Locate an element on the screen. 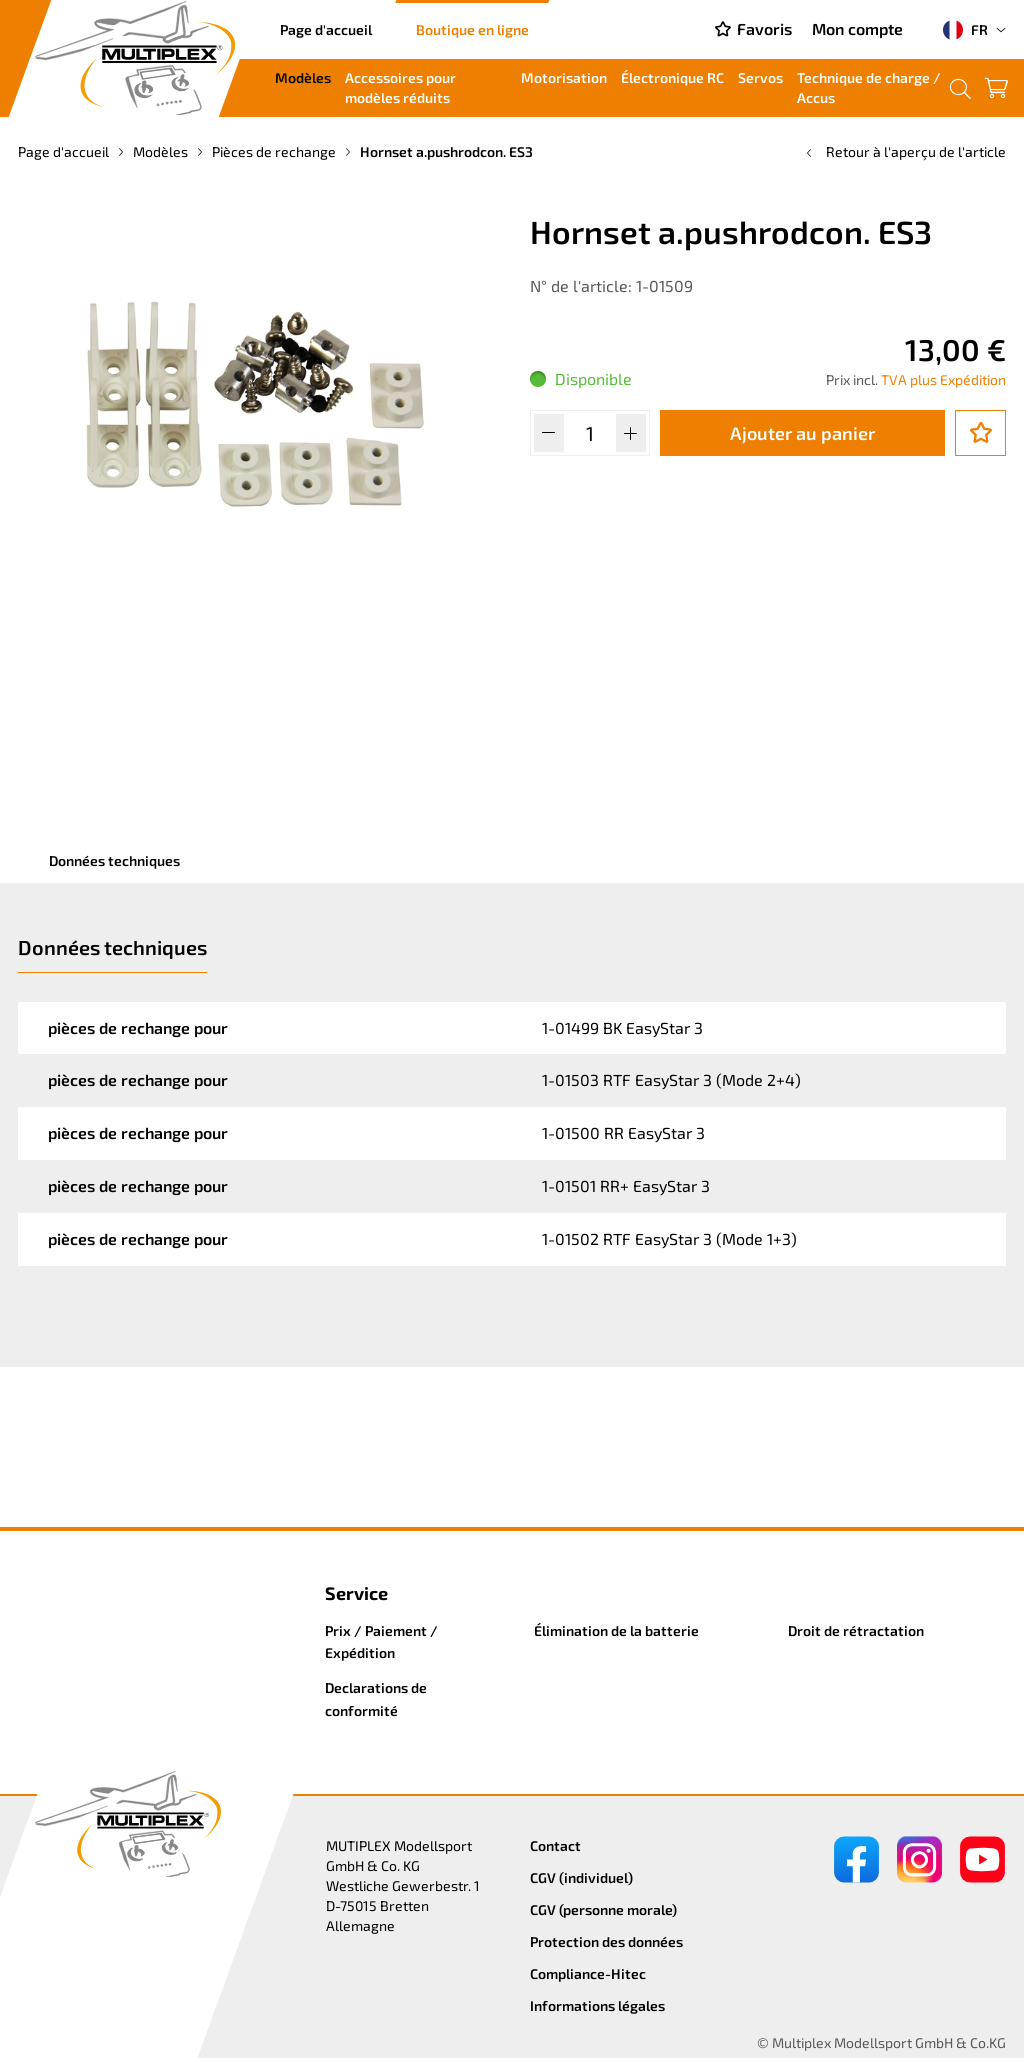 This screenshot has width=1024, height=2058. Motorisation is located at coordinates (564, 77).